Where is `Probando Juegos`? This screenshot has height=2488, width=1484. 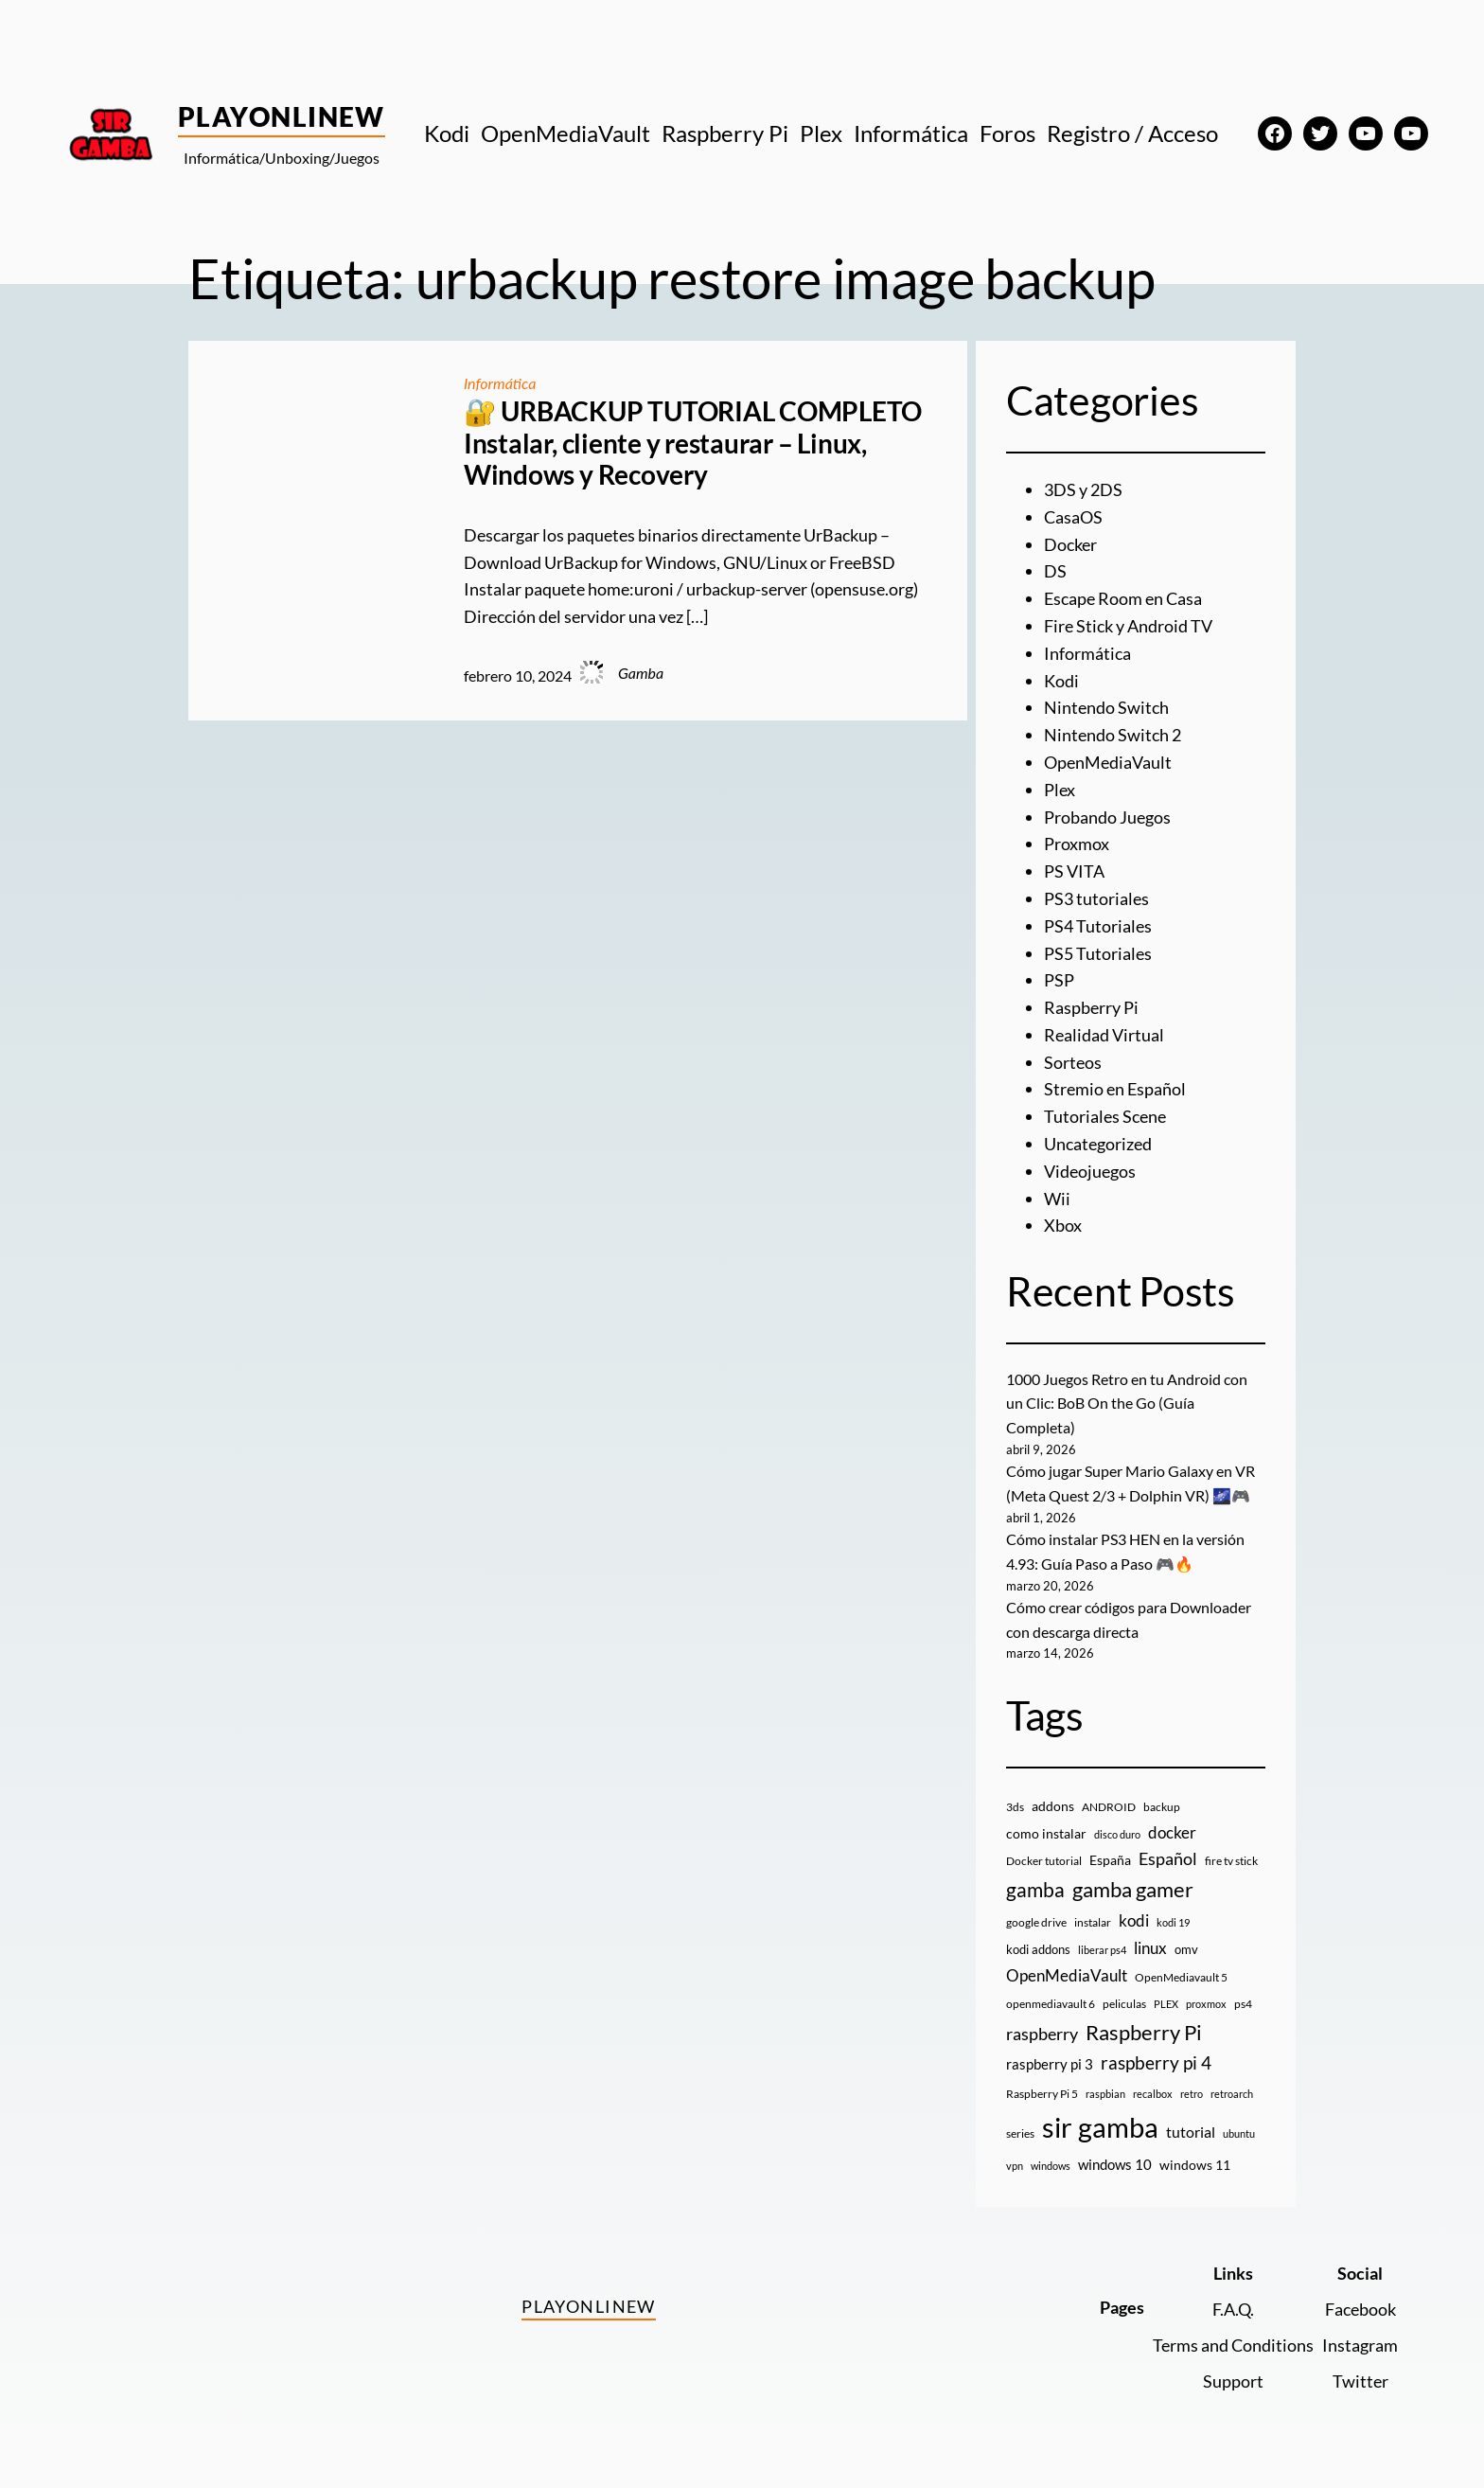
Probando Juegos is located at coordinates (1107, 817).